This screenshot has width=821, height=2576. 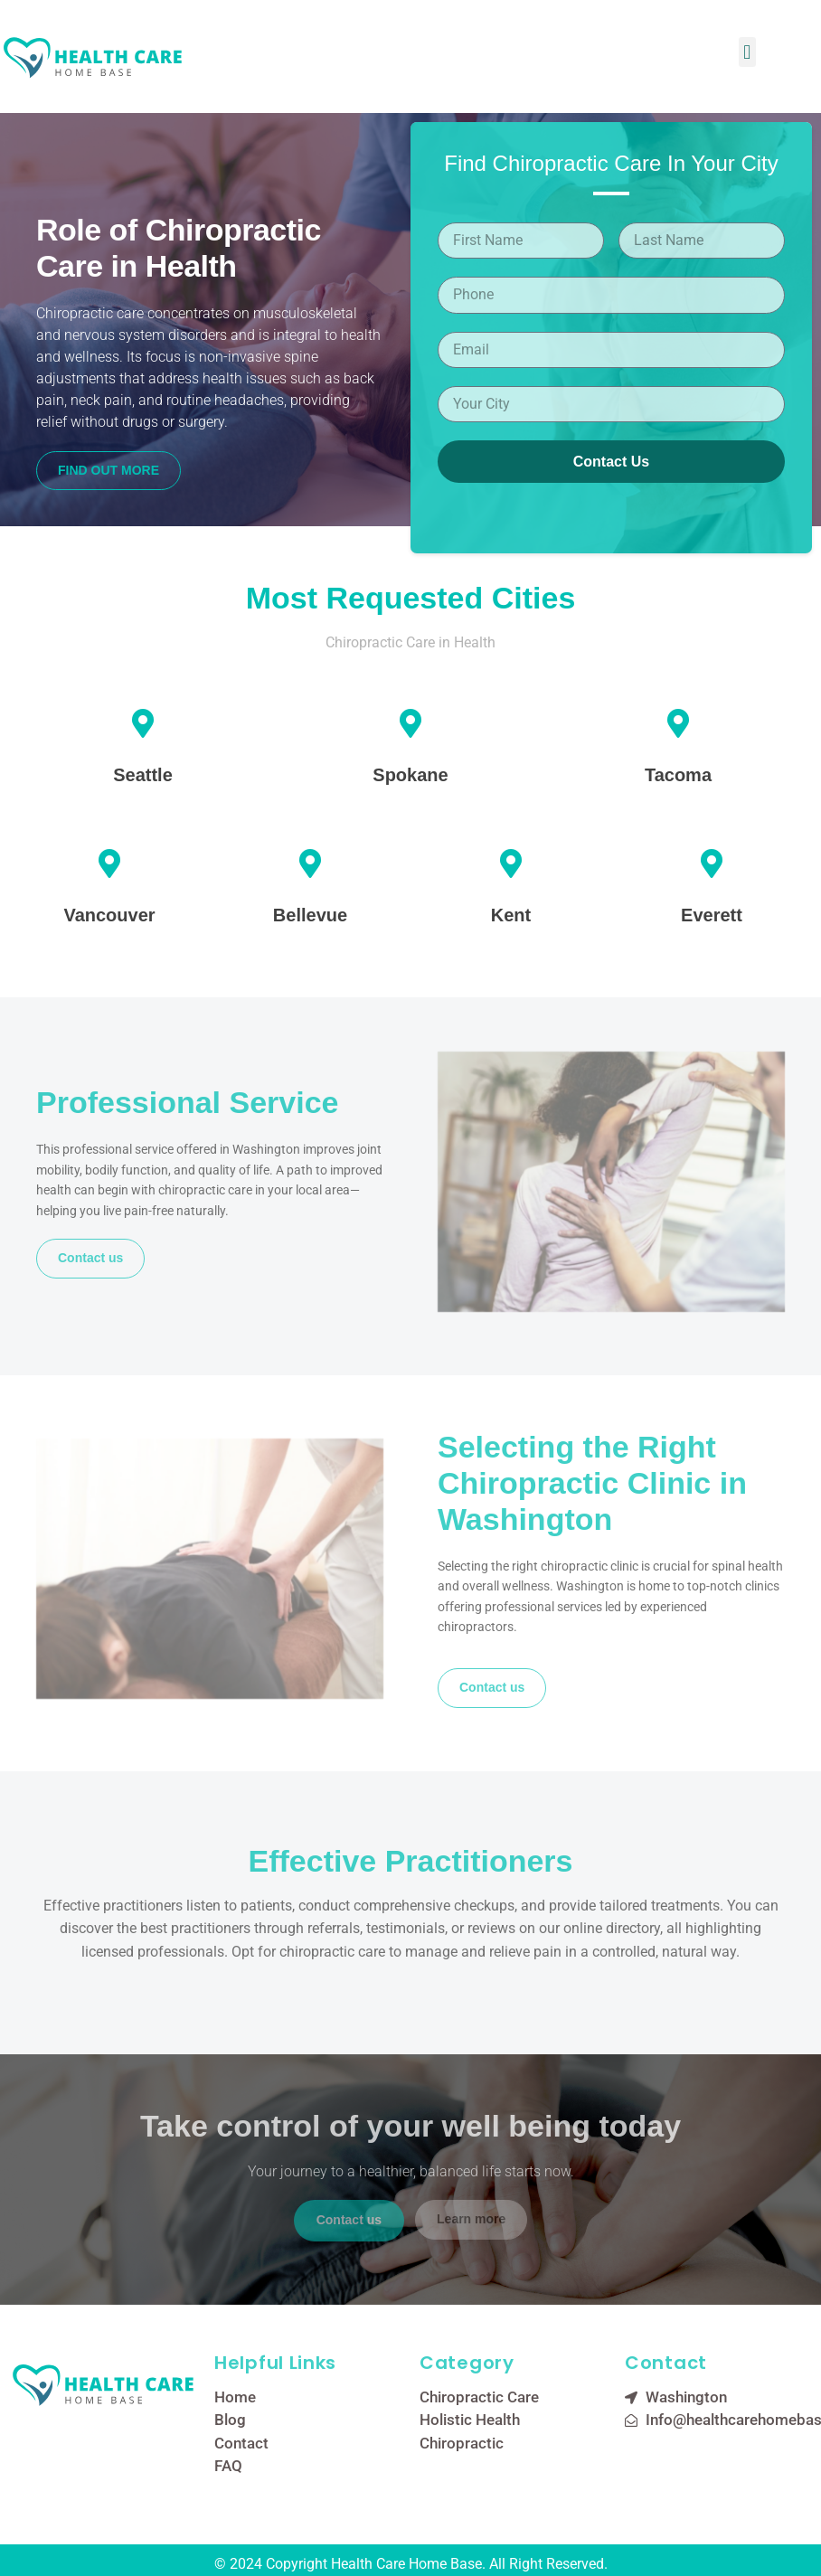 What do you see at coordinates (410, 775) in the screenshot?
I see `Spokane` at bounding box center [410, 775].